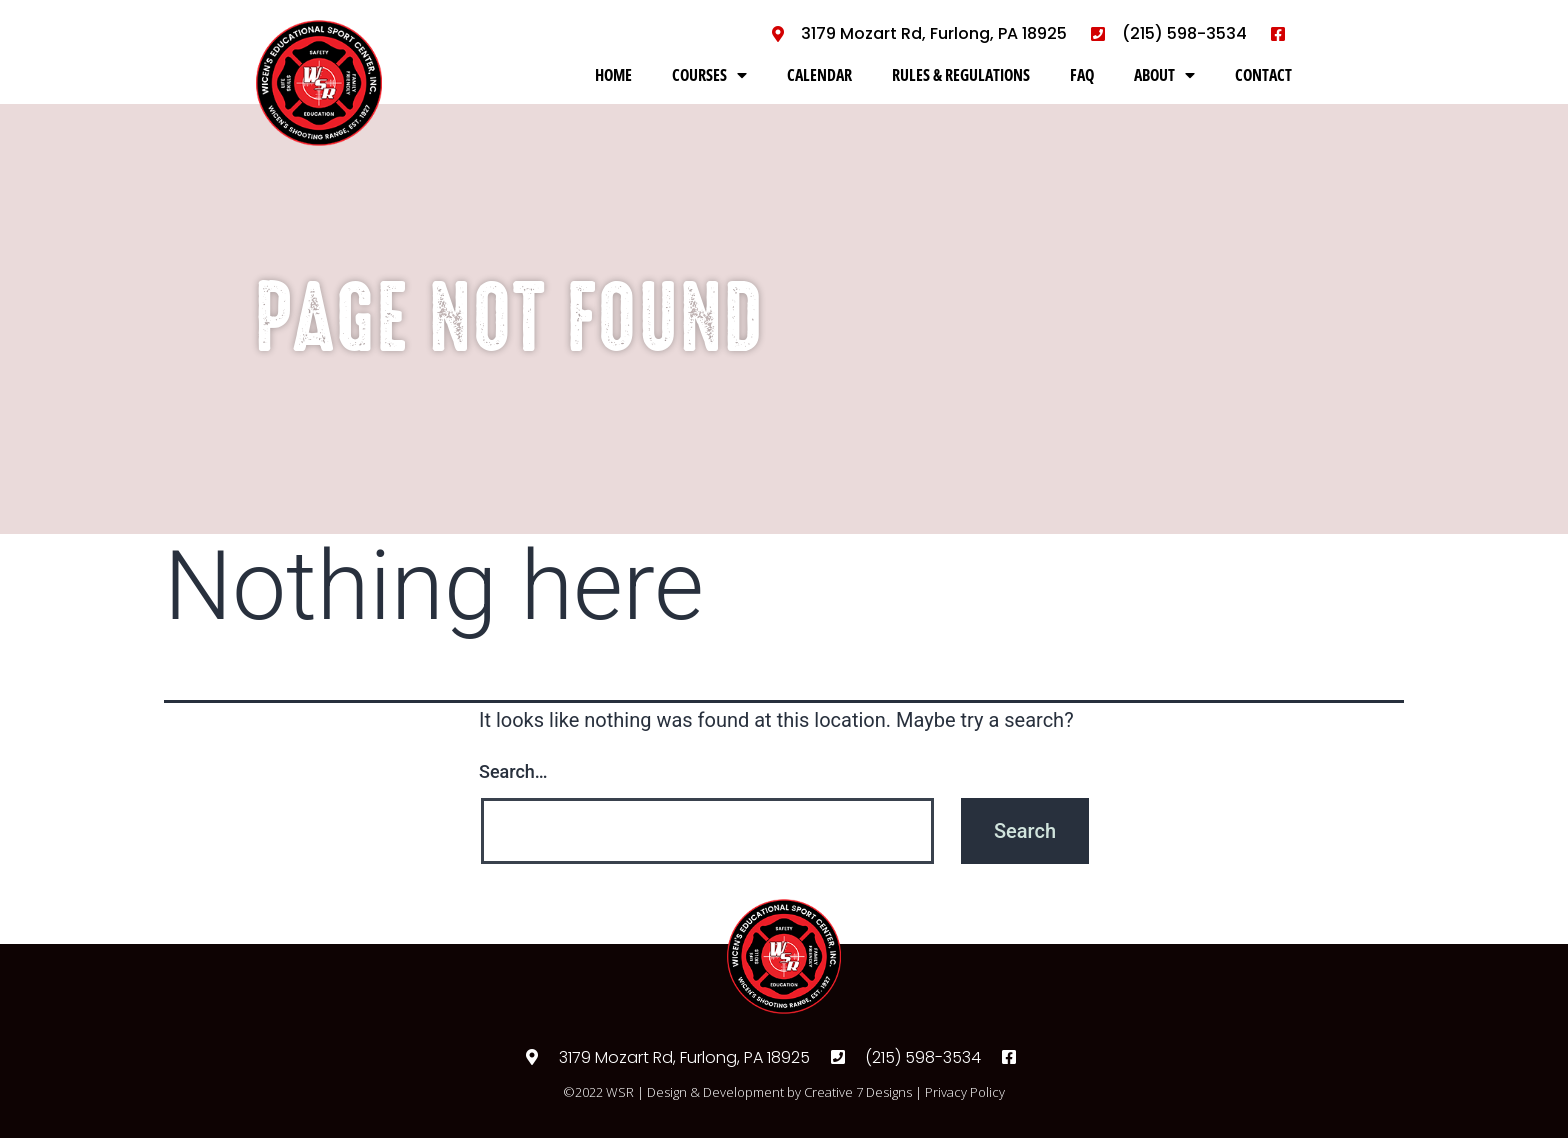 The image size is (1568, 1138). I want to click on COURSES, so click(709, 75).